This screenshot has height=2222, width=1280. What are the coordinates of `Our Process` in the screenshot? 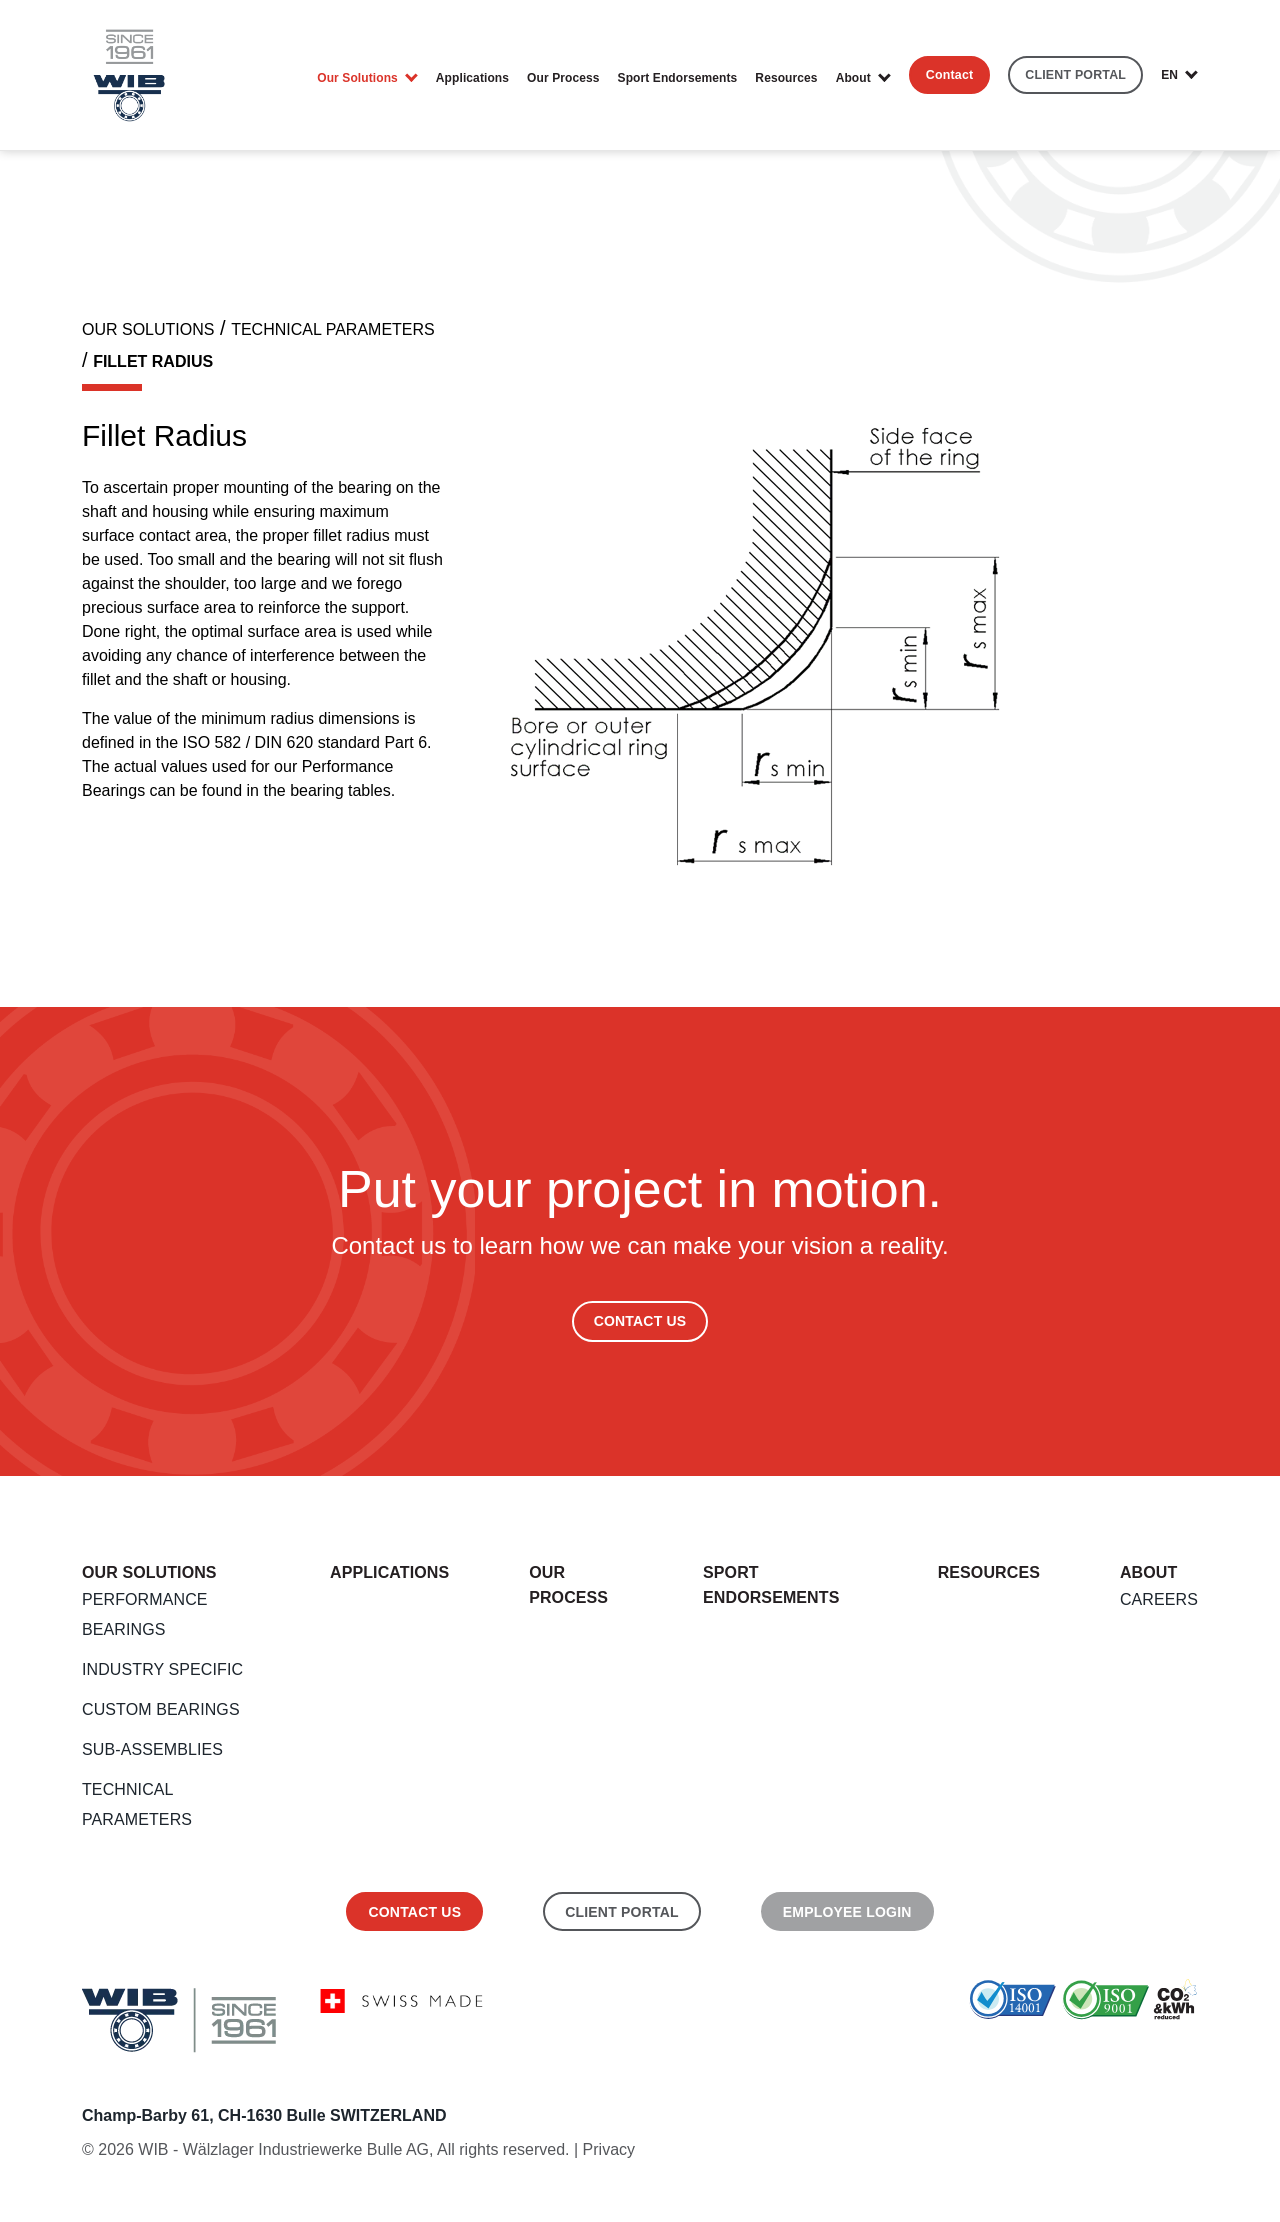 It's located at (563, 78).